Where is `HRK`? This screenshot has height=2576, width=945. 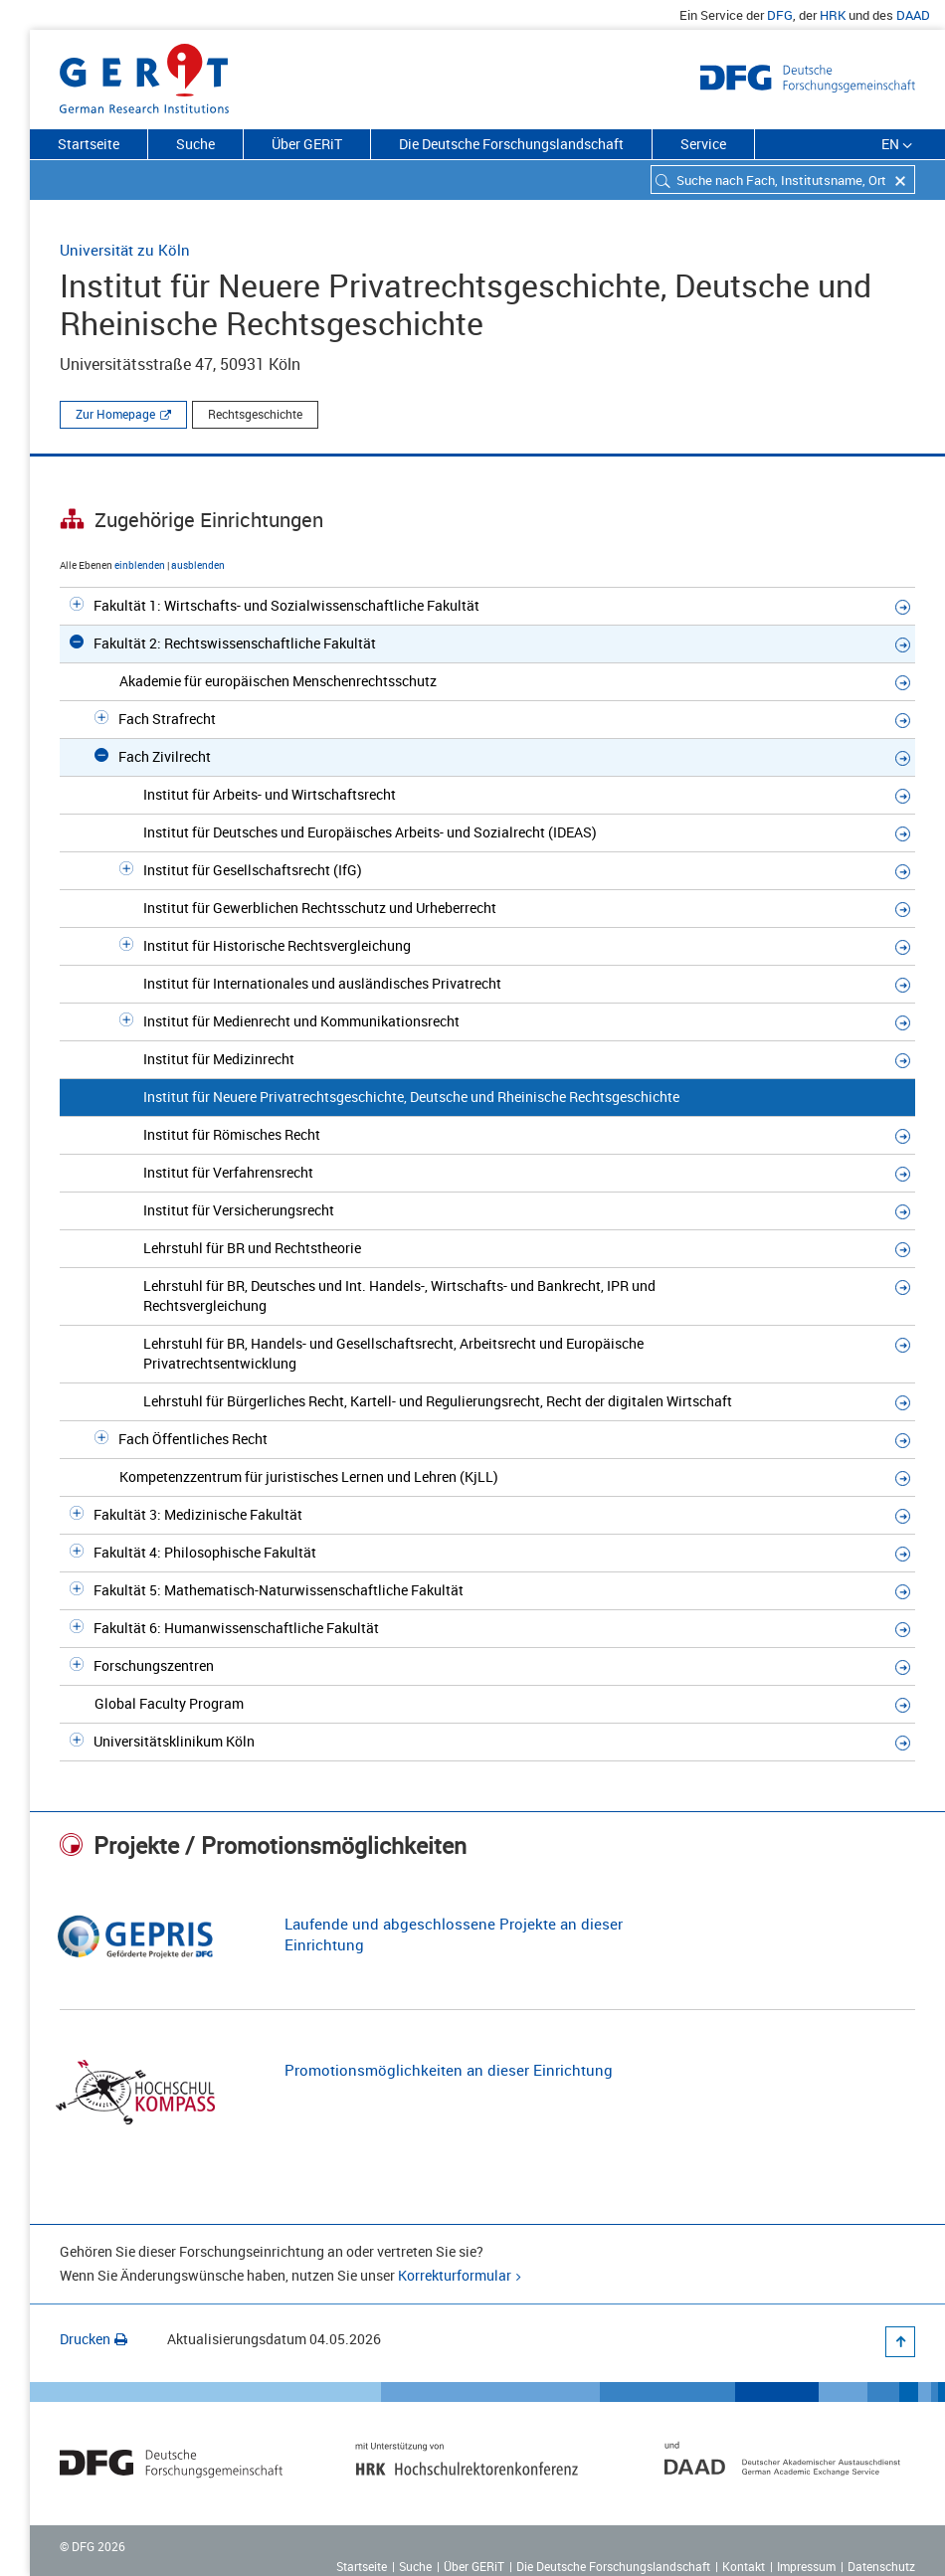 HRK is located at coordinates (833, 15).